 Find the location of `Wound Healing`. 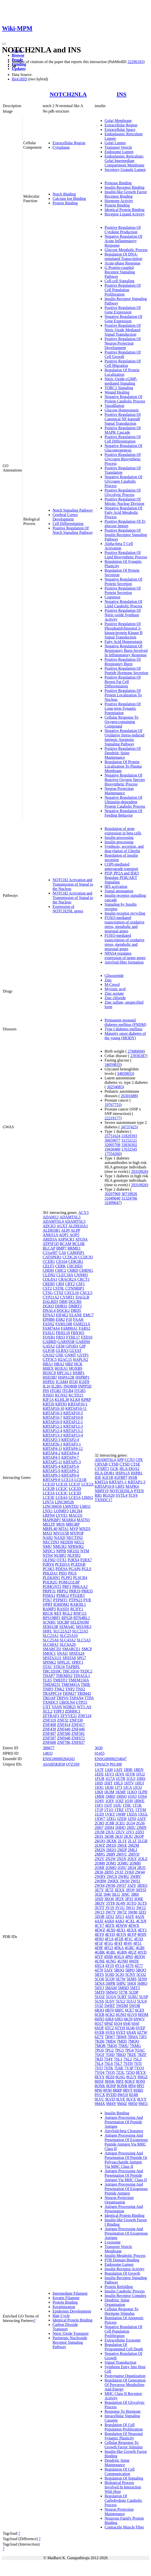

Wound Healing is located at coordinates (117, 392).